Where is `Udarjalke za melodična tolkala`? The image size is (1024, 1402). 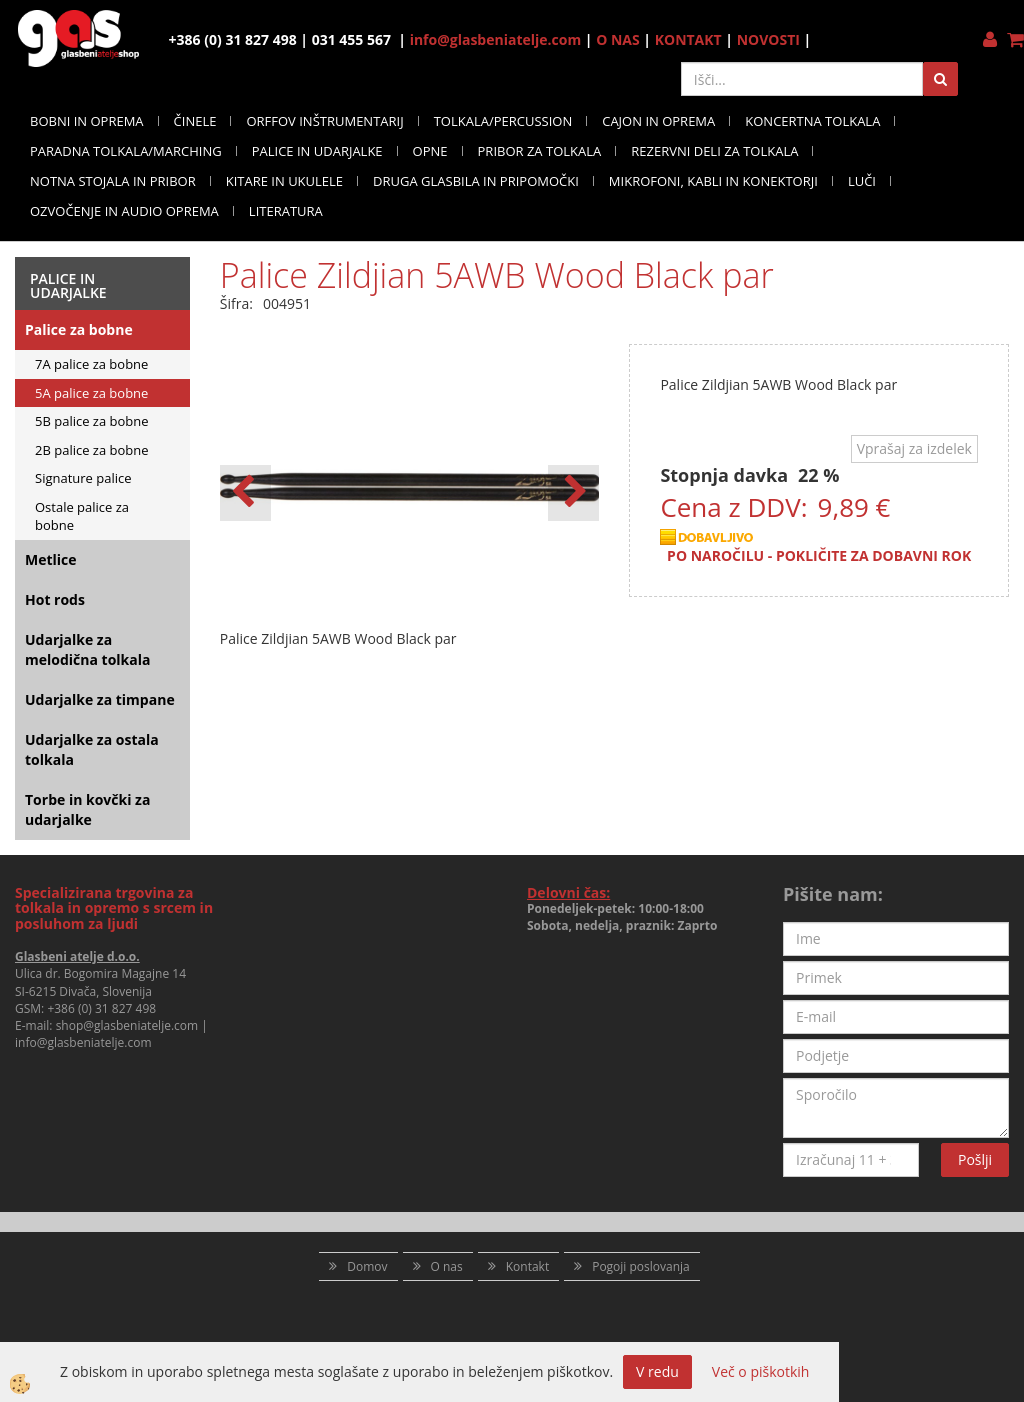 Udarjalke za melodična tolkala is located at coordinates (87, 649).